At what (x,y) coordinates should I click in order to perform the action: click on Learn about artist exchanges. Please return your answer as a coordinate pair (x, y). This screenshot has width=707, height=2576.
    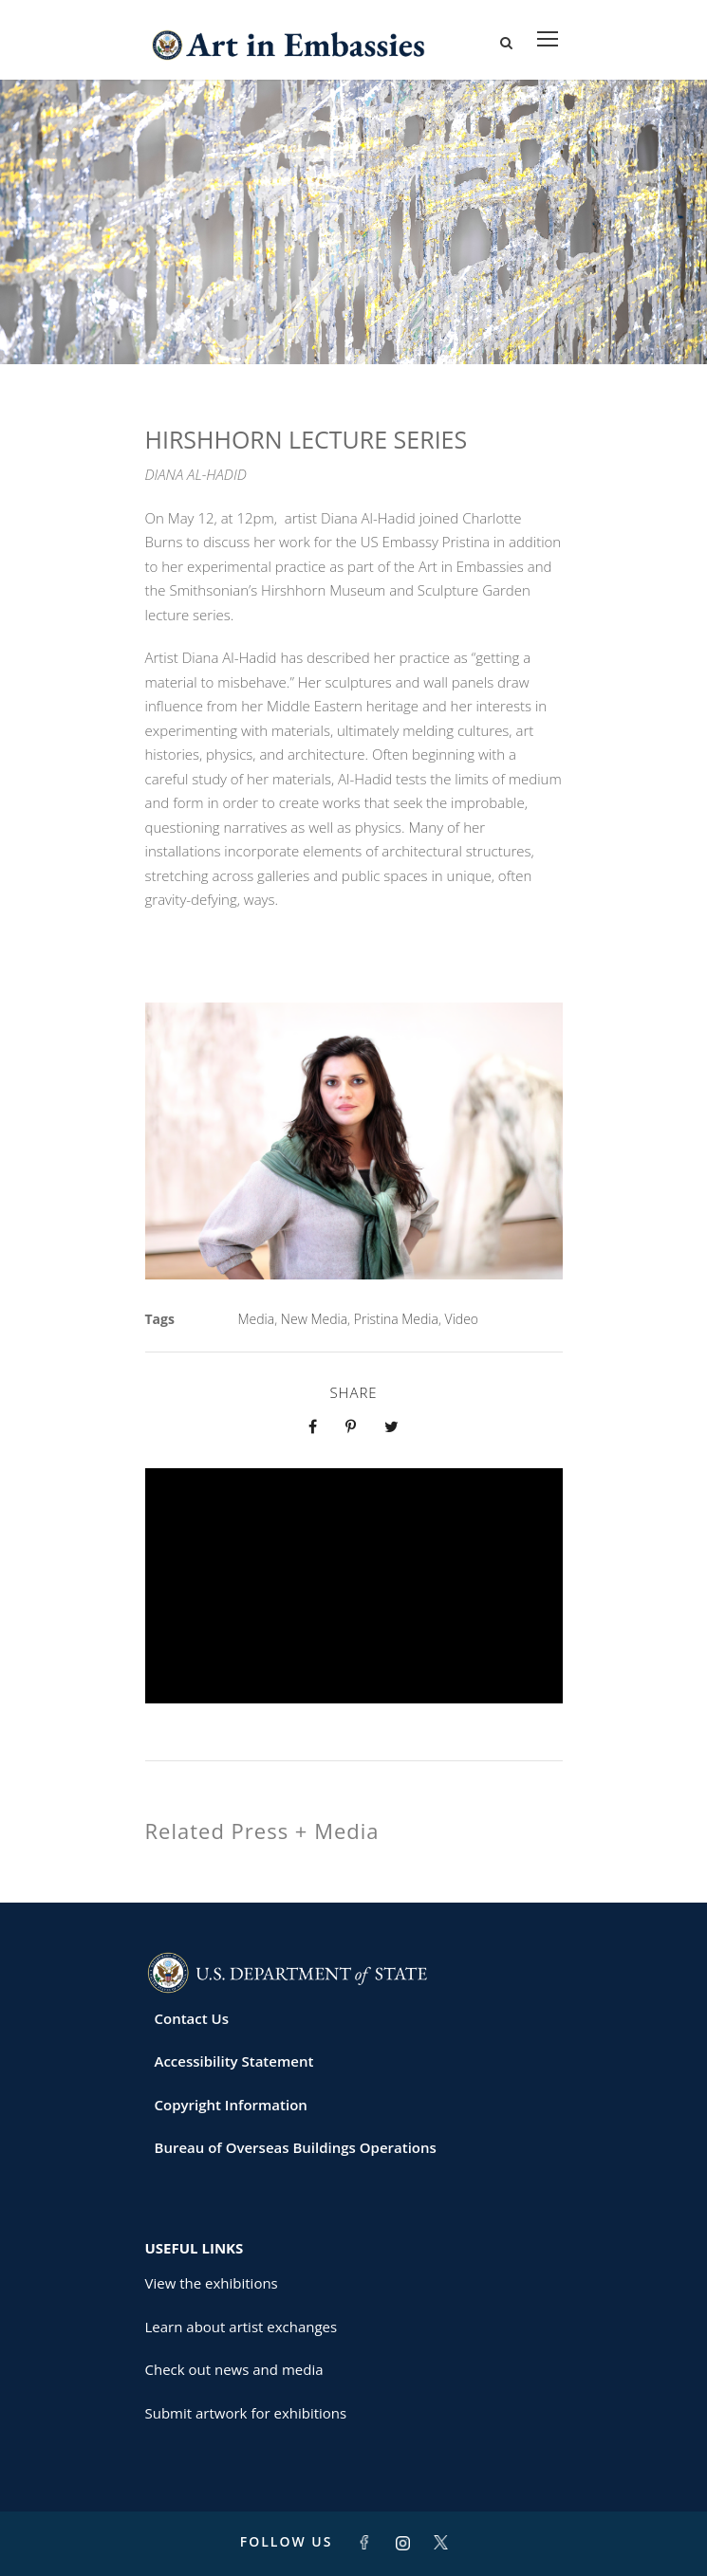
    Looking at the image, I should click on (241, 2326).